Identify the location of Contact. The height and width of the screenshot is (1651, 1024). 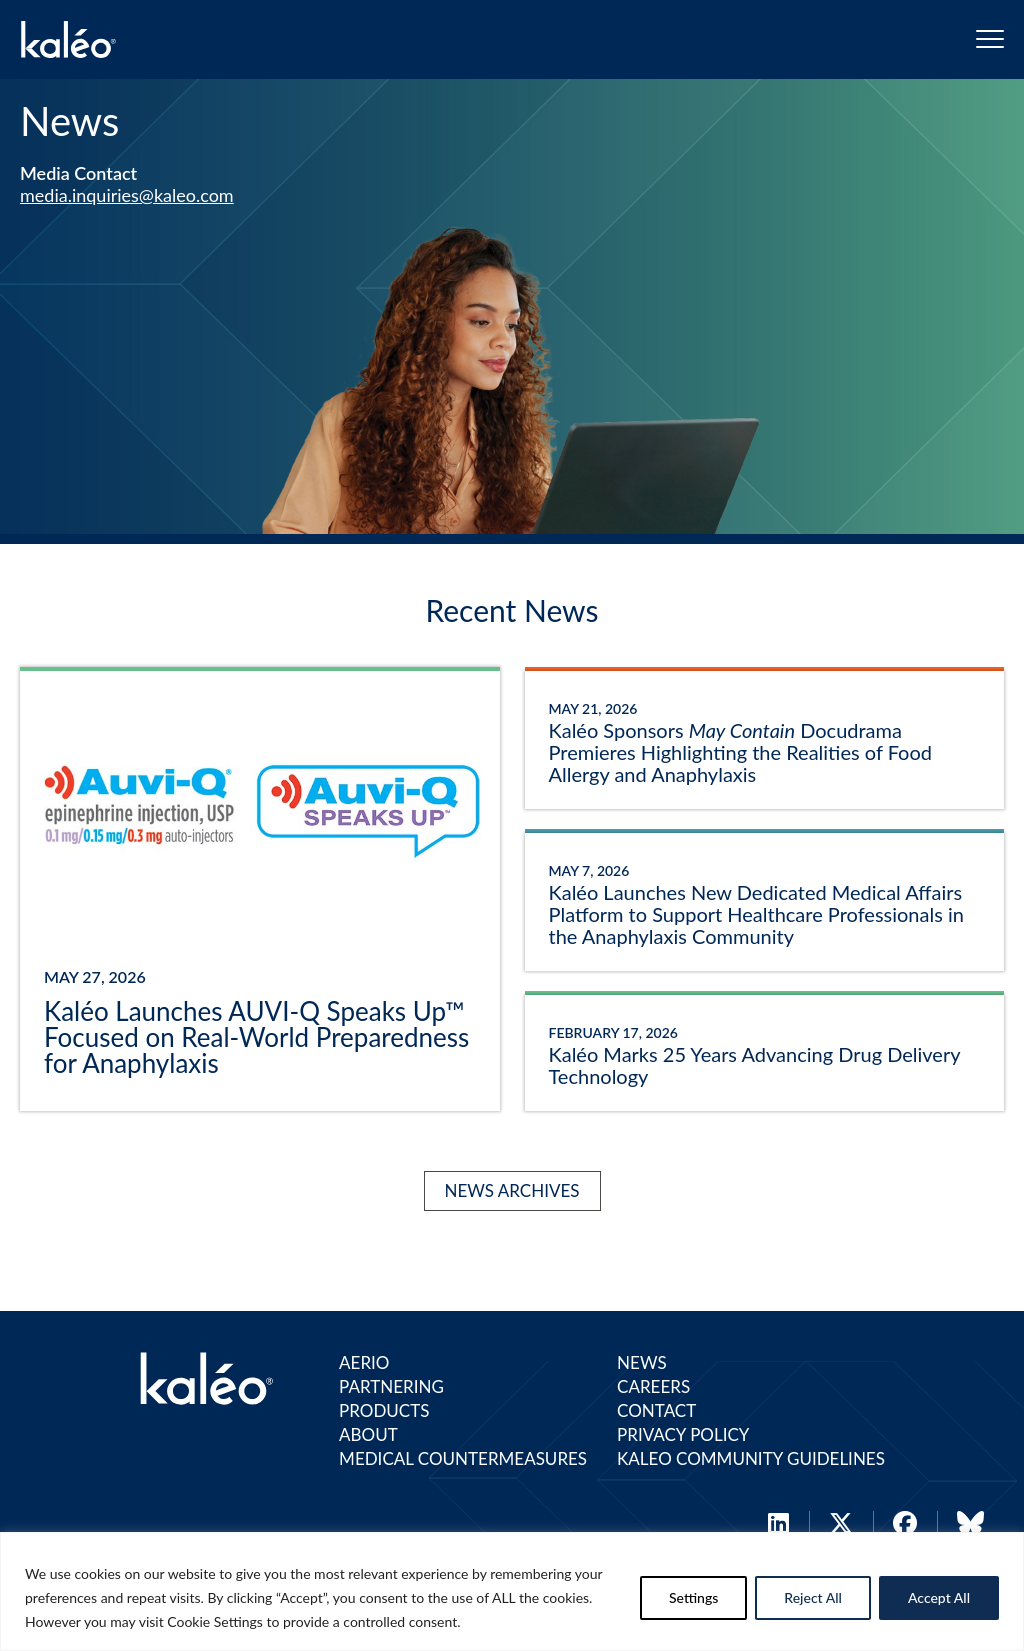
(656, 1410).